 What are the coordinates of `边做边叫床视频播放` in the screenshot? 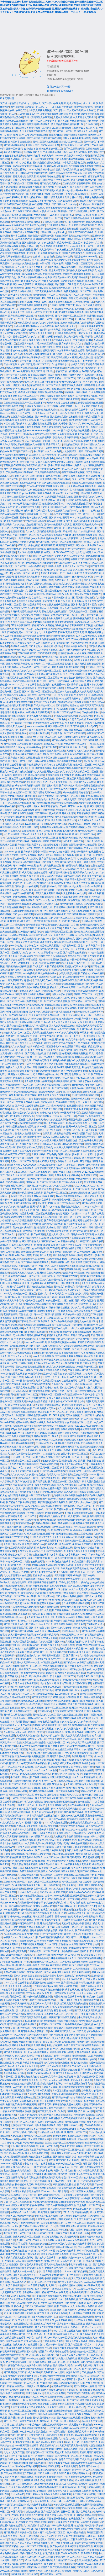 It's located at (38, 2052).